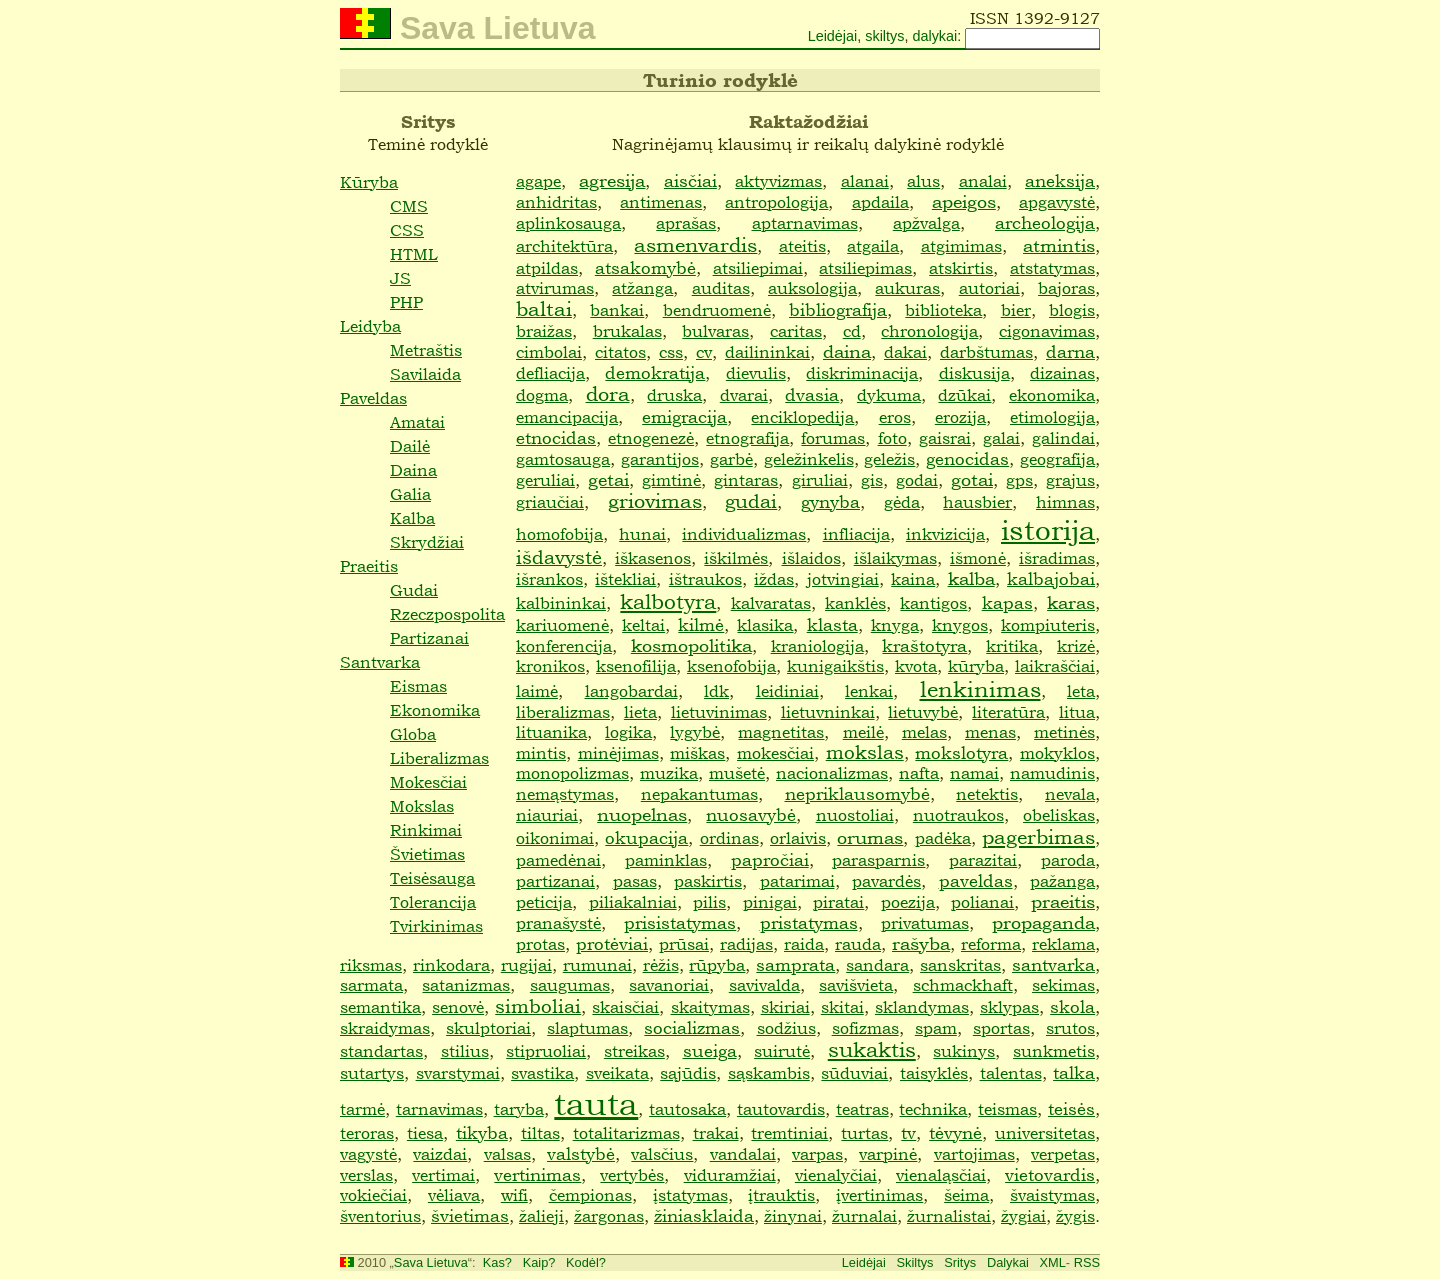  What do you see at coordinates (701, 624) in the screenshot?
I see `kilmė` at bounding box center [701, 624].